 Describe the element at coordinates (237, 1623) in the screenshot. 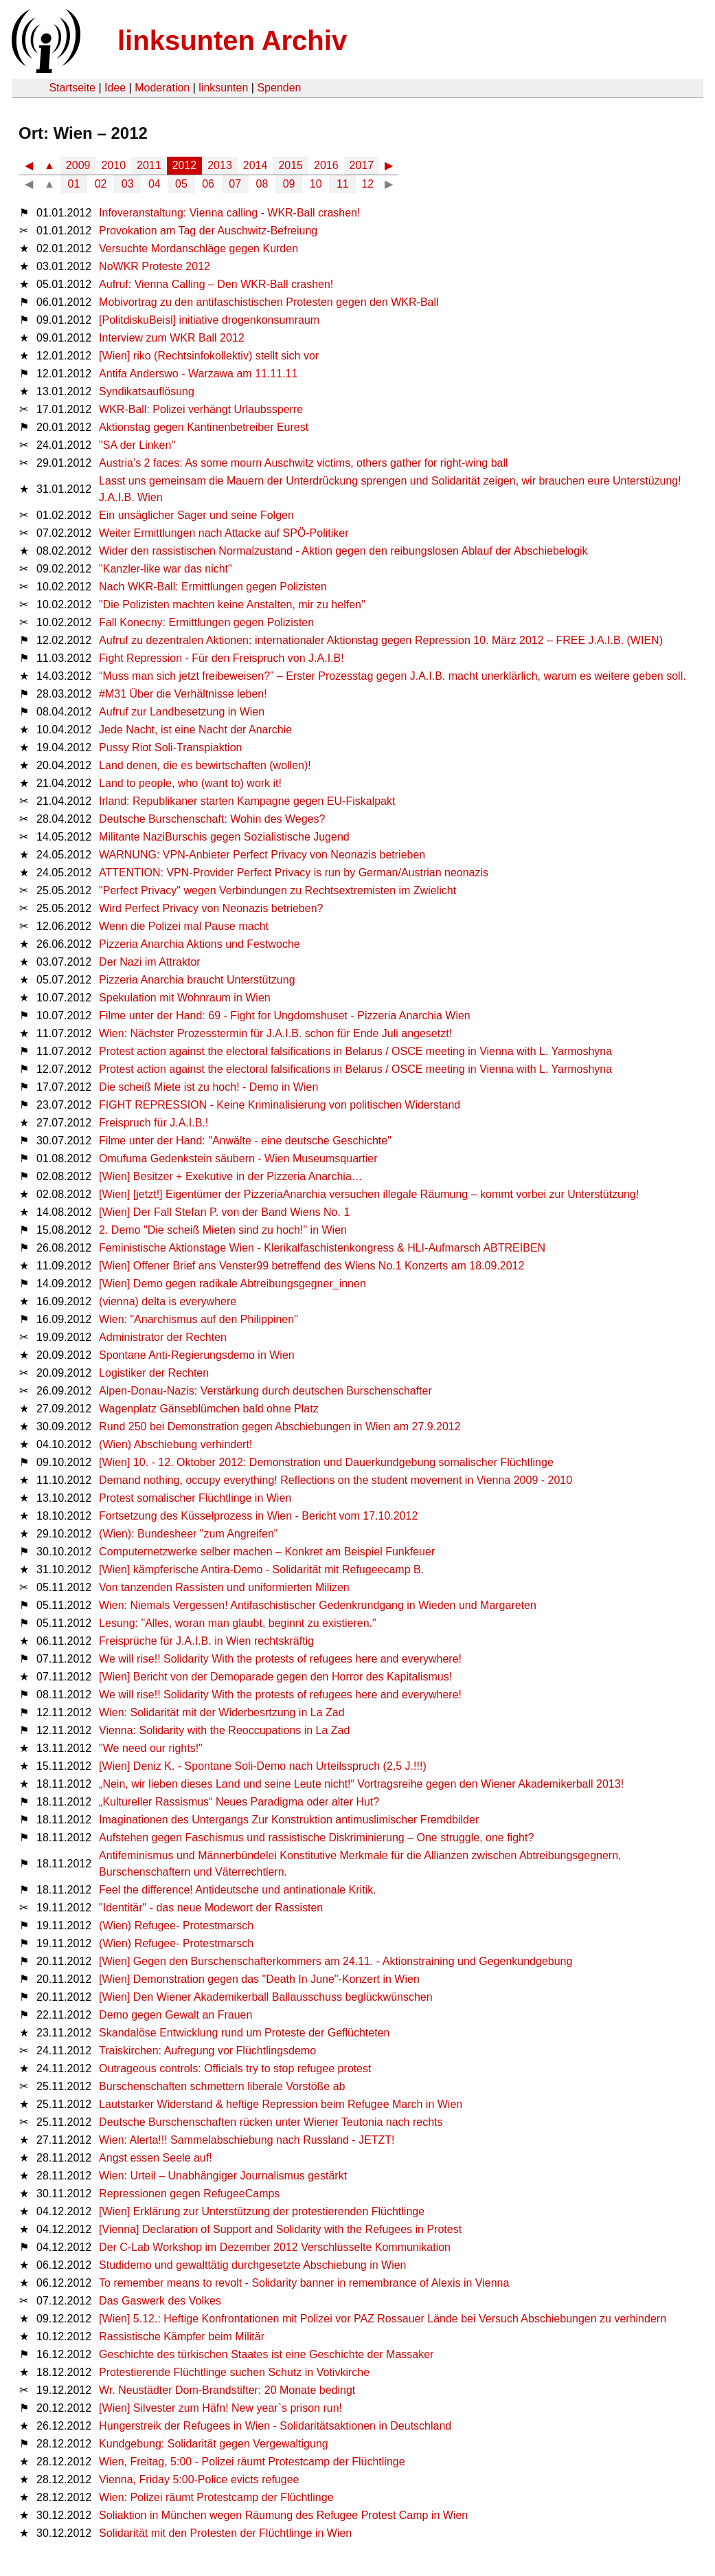

I see `Lesung: "Alles, woran man glaubt, beginnt zu existieren."` at that location.